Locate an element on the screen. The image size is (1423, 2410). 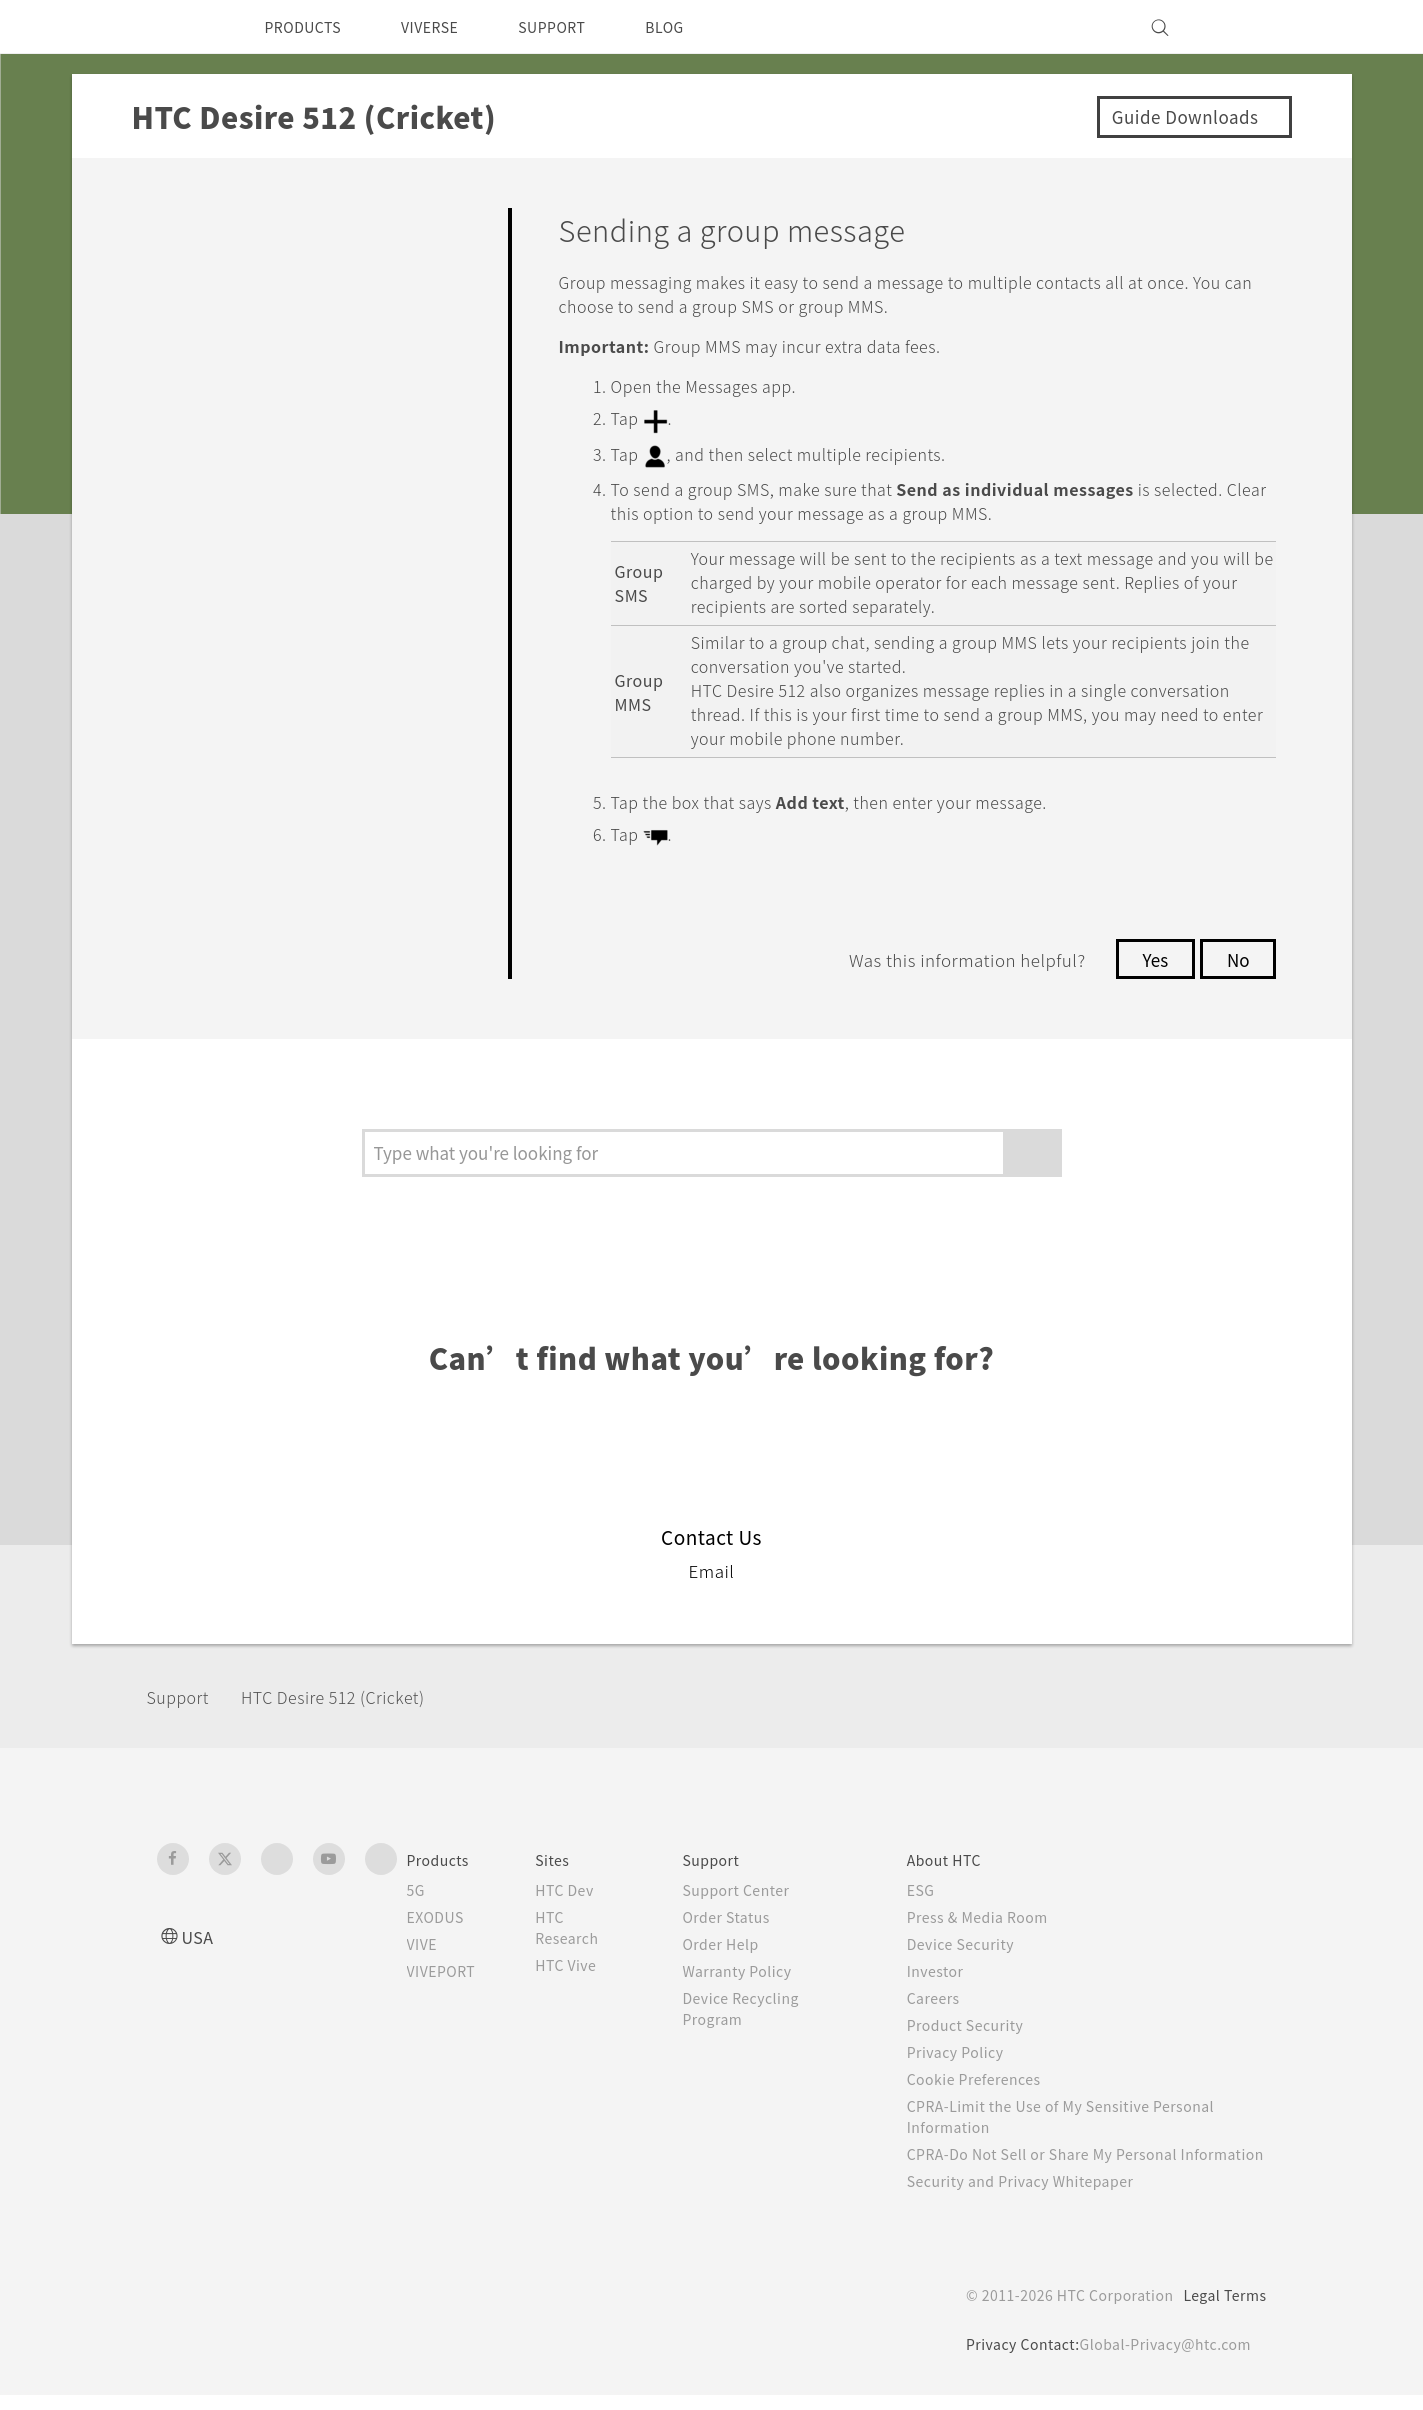
HTC Desire 512 (Cricket)‎ is located at coordinates (355, 1691).